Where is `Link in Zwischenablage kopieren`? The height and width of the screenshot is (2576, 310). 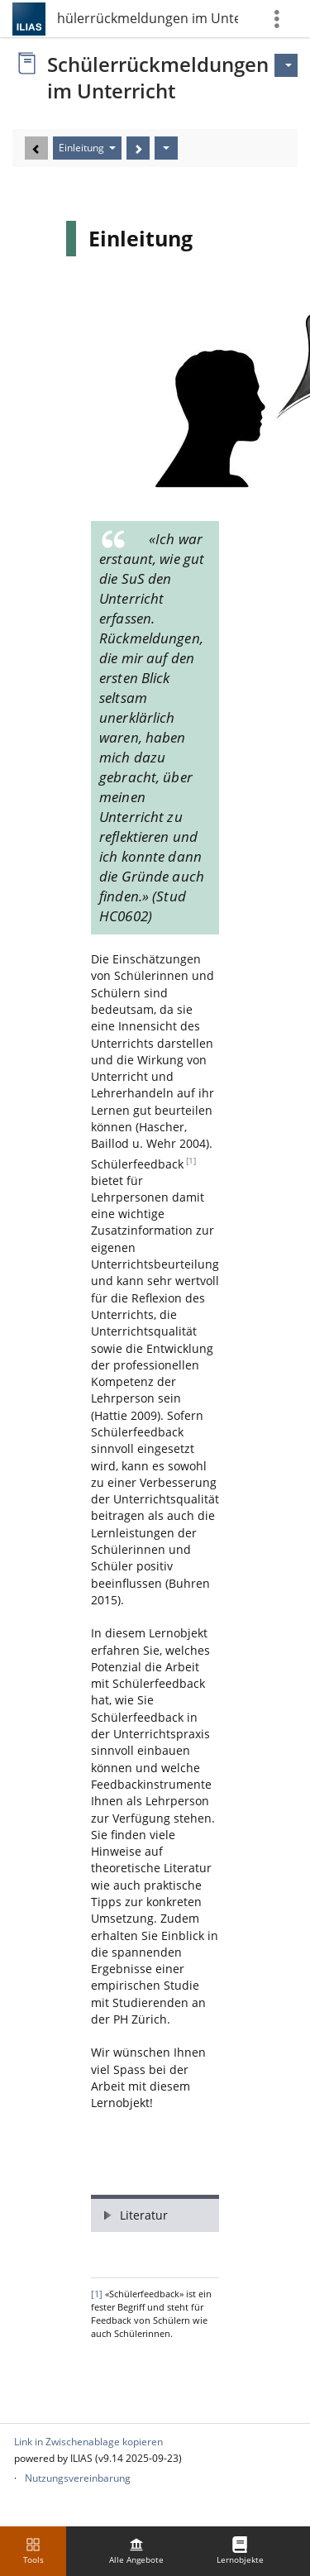 Link in Zwischenablage kopieren is located at coordinates (88, 2442).